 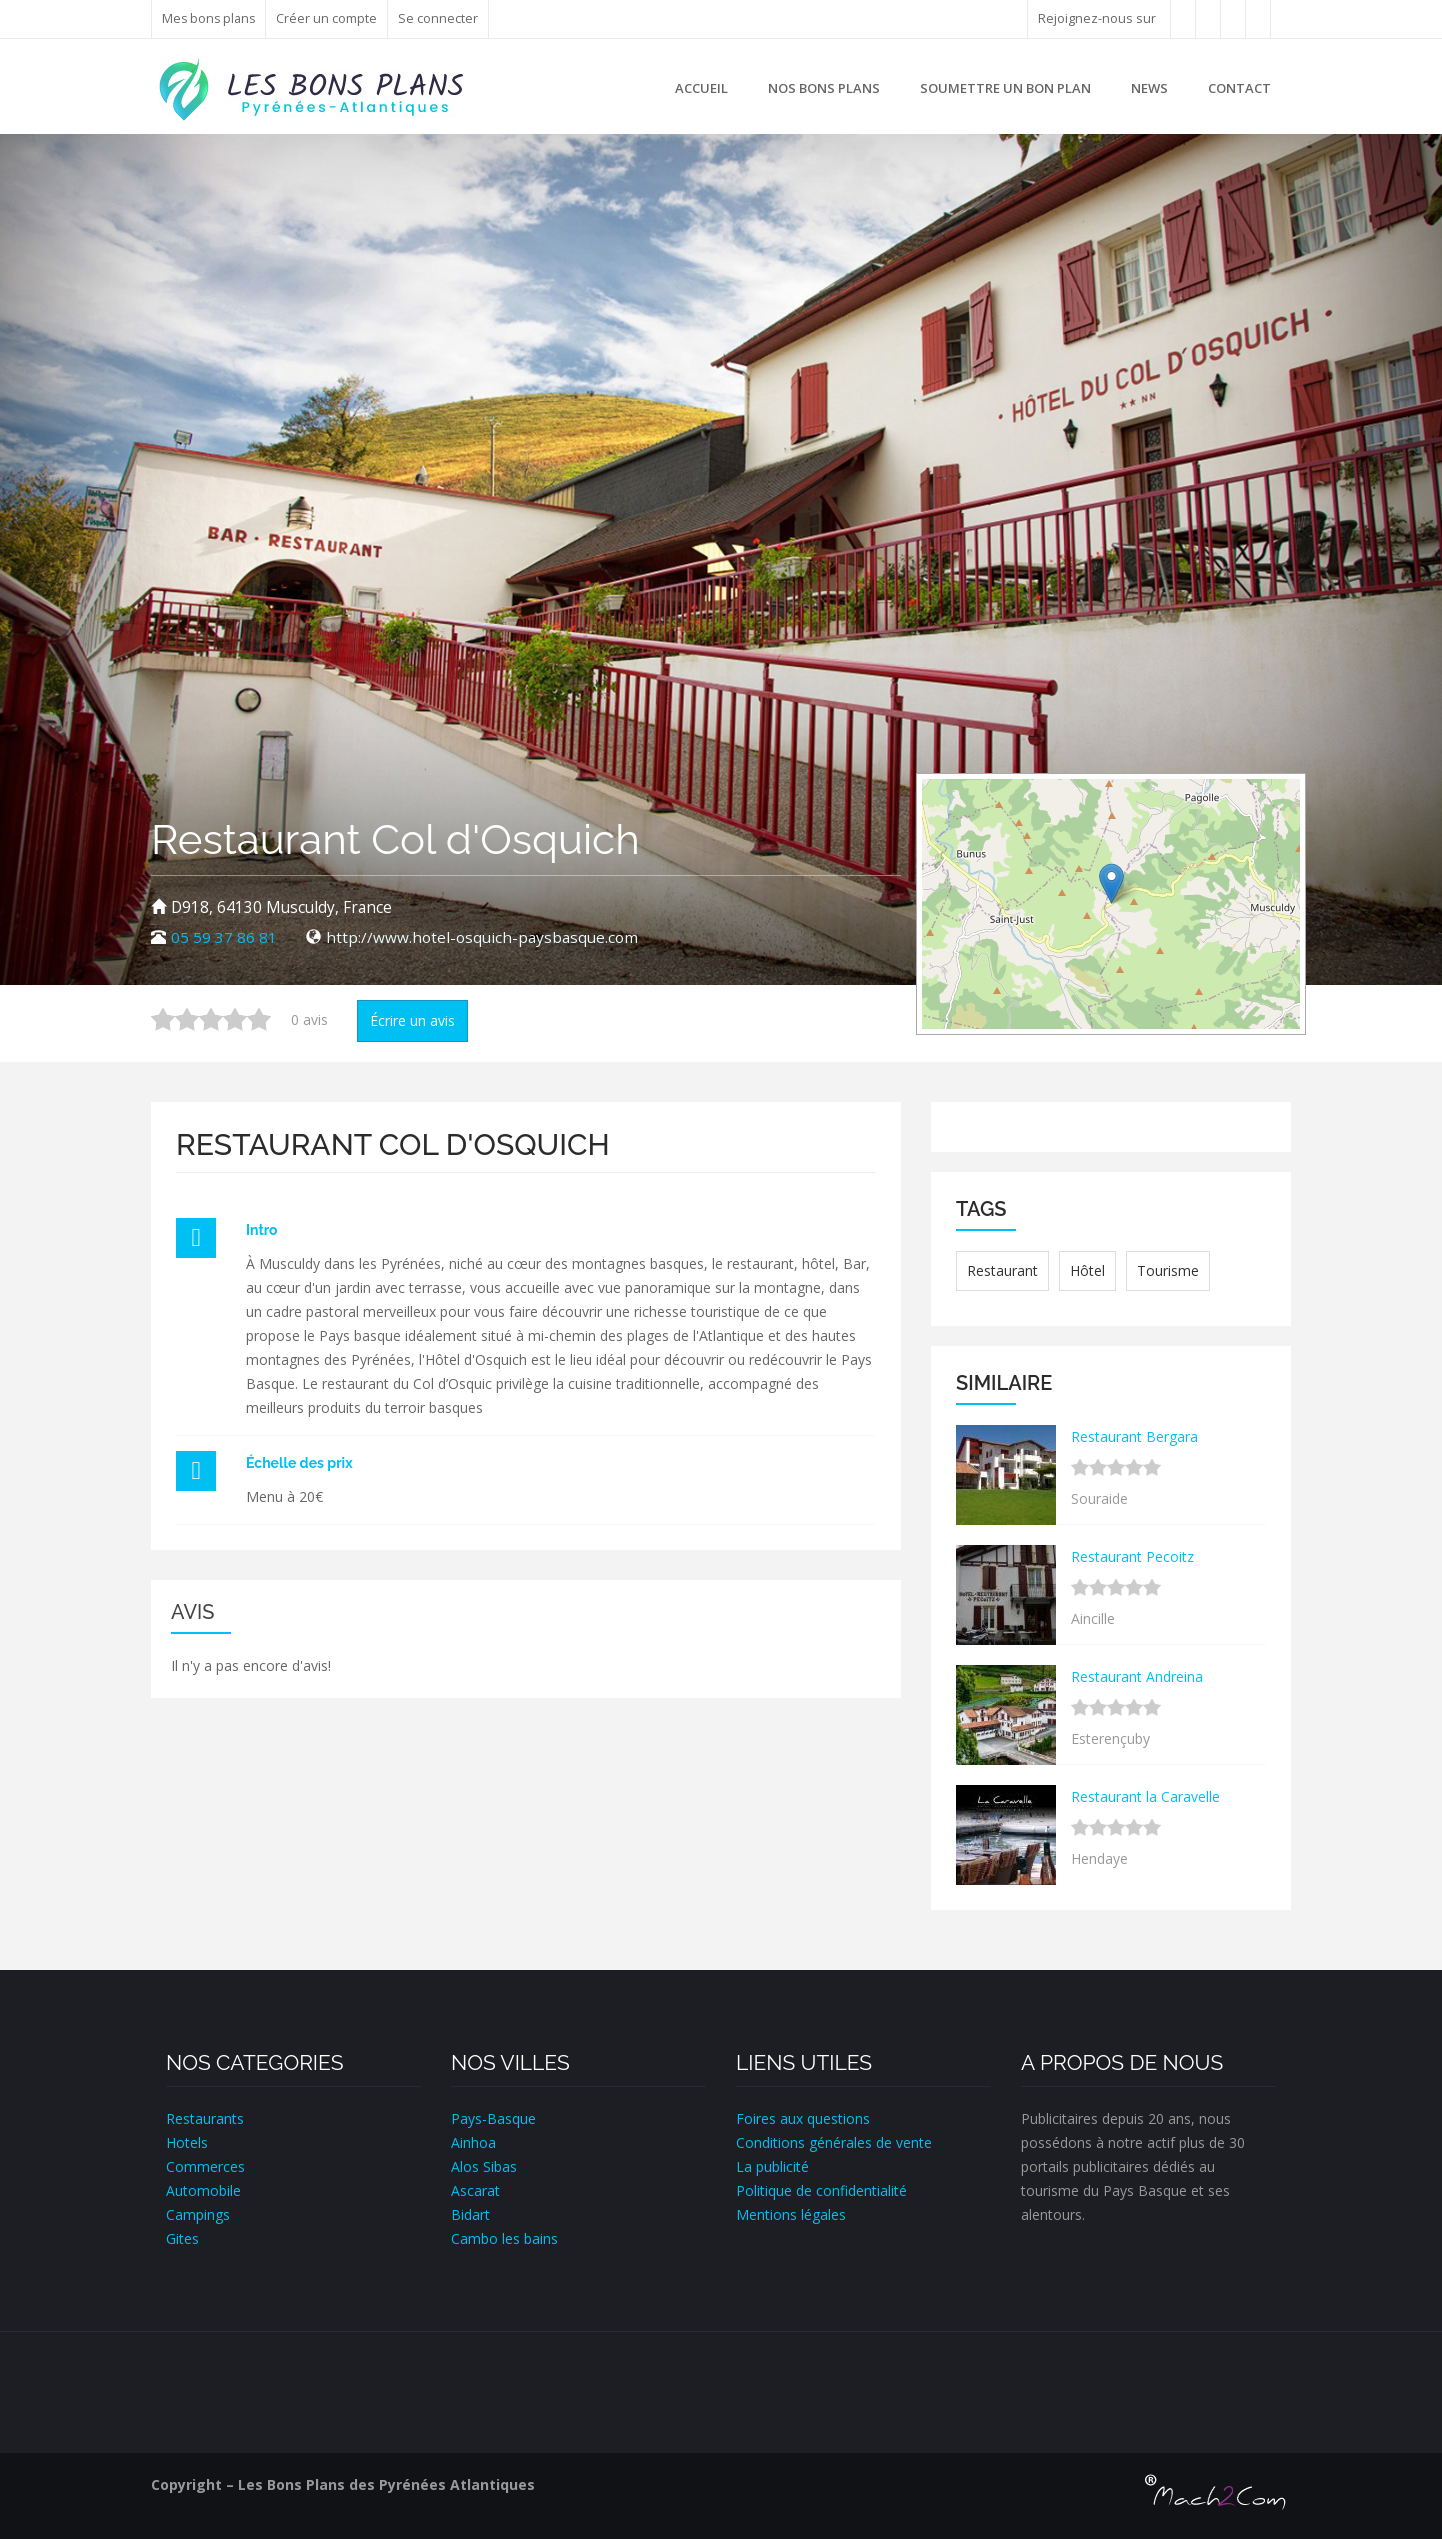 I want to click on Accueil, so click(x=701, y=88).